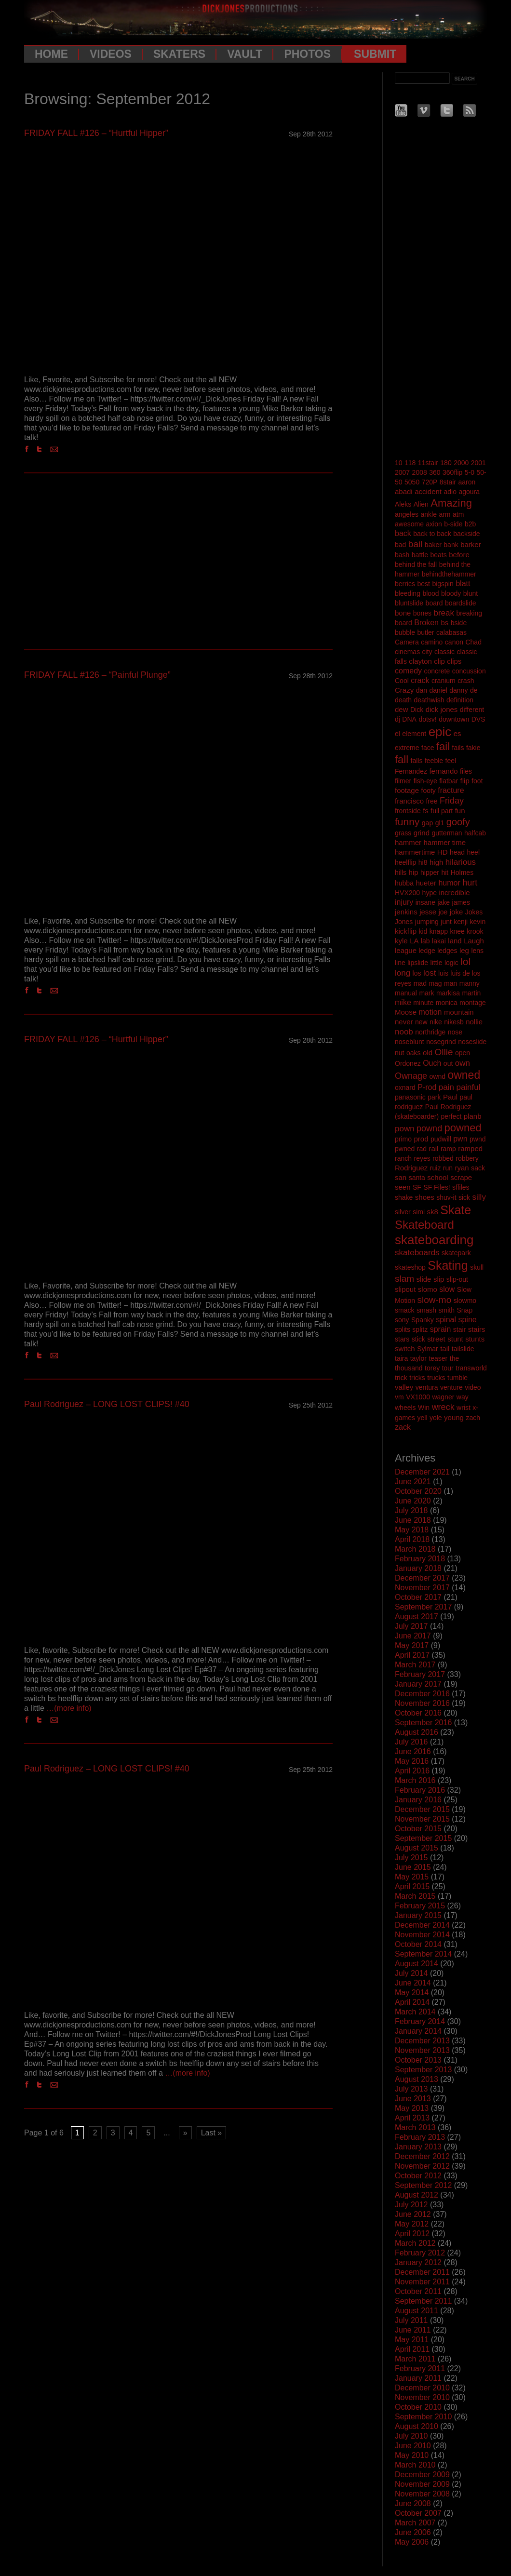 The image size is (511, 2576). Describe the element at coordinates (447, 1310) in the screenshot. I see `smith` at that location.